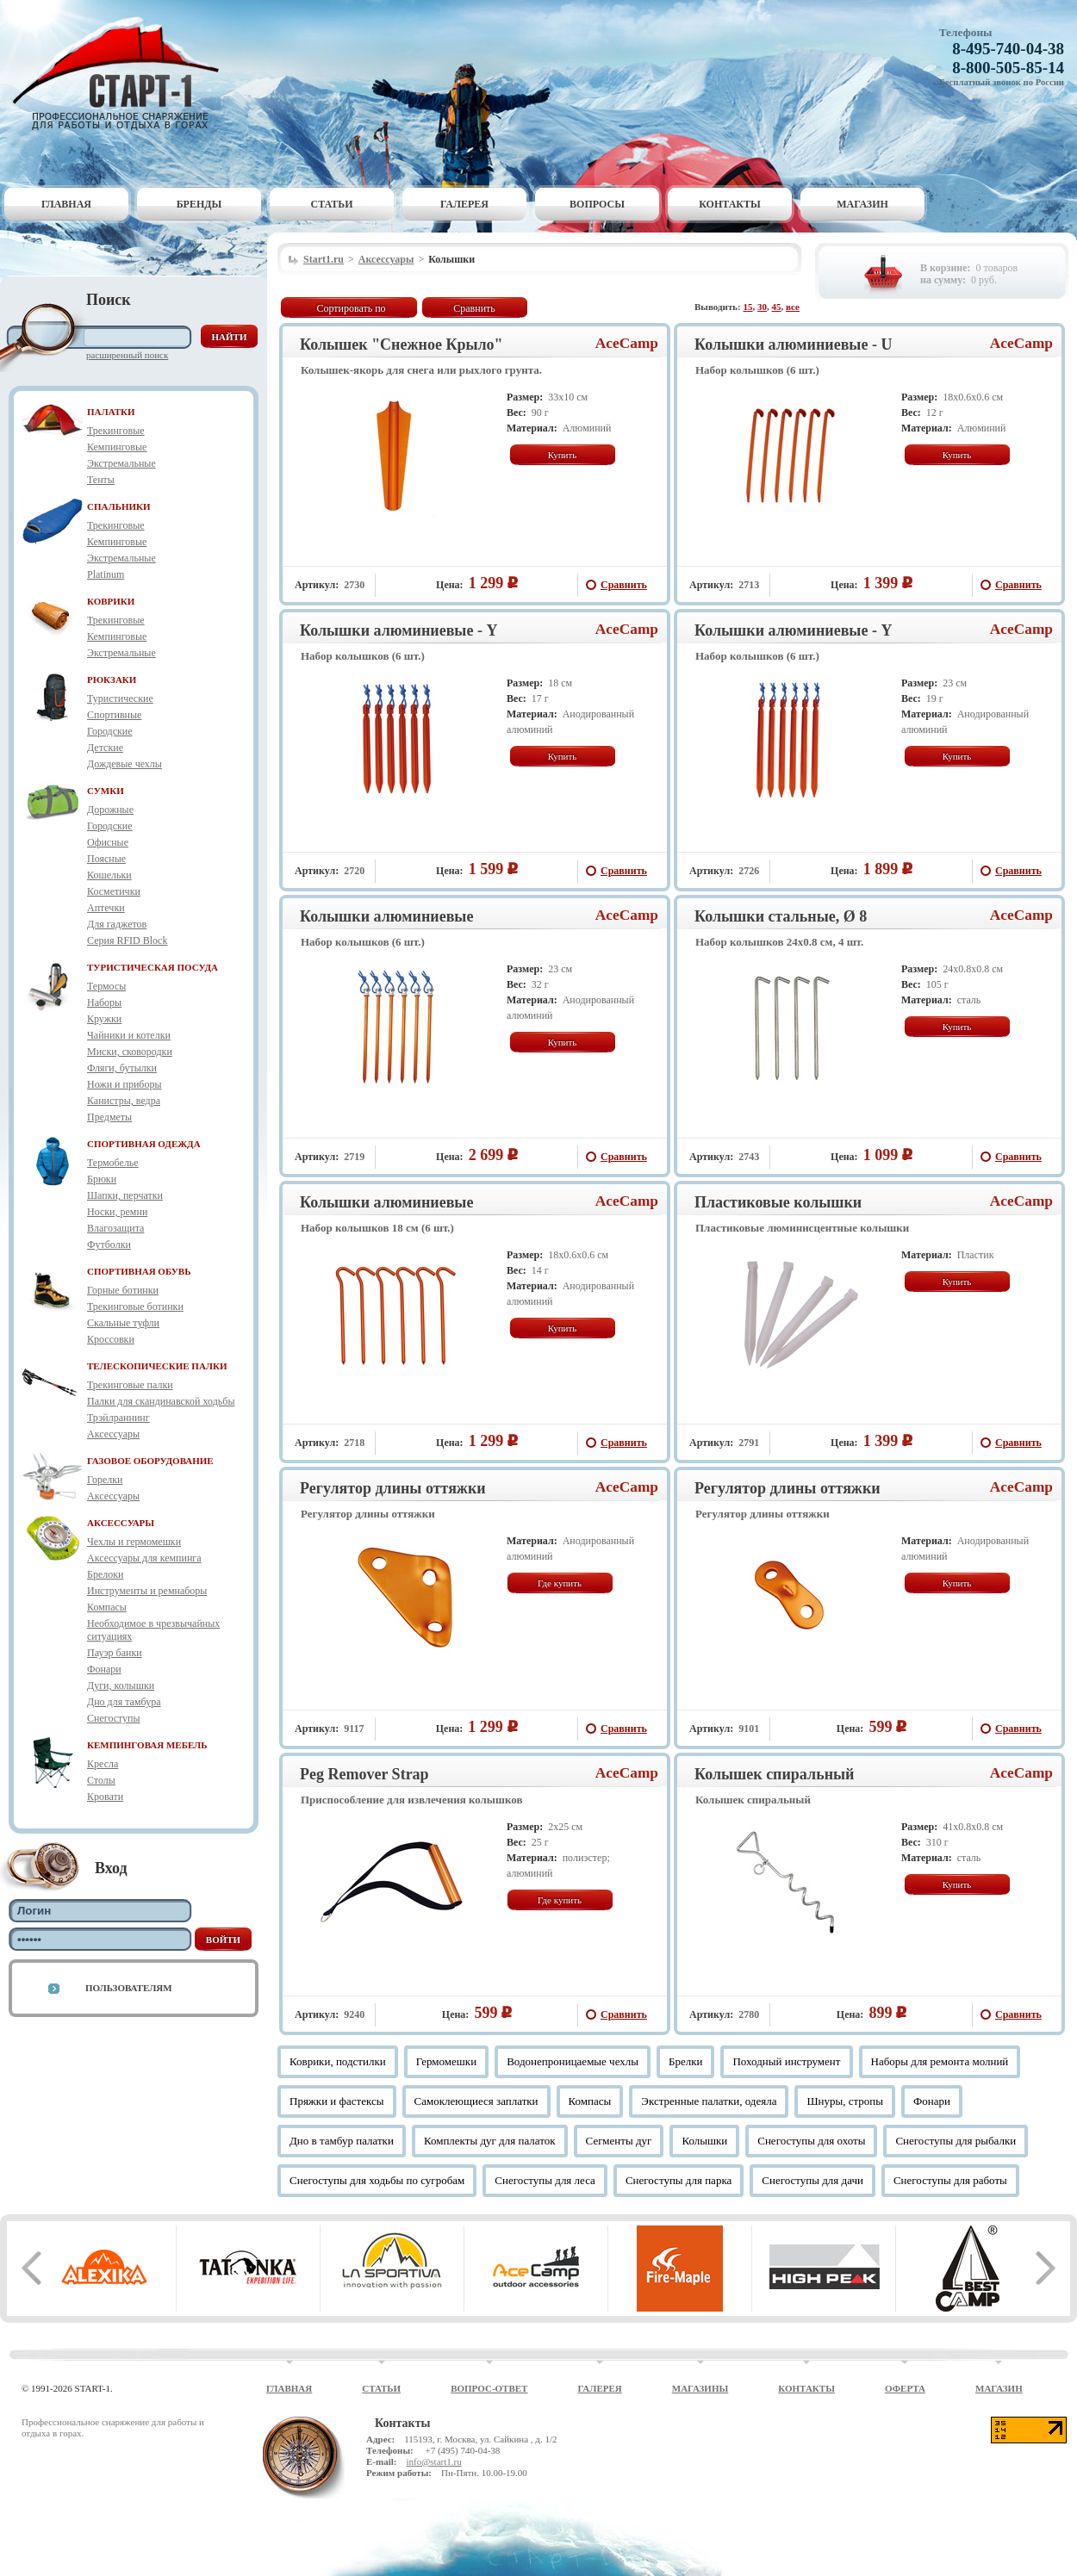 The width and height of the screenshot is (1077, 2576). What do you see at coordinates (337, 2061) in the screenshot?
I see `Коврики, подстилки` at bounding box center [337, 2061].